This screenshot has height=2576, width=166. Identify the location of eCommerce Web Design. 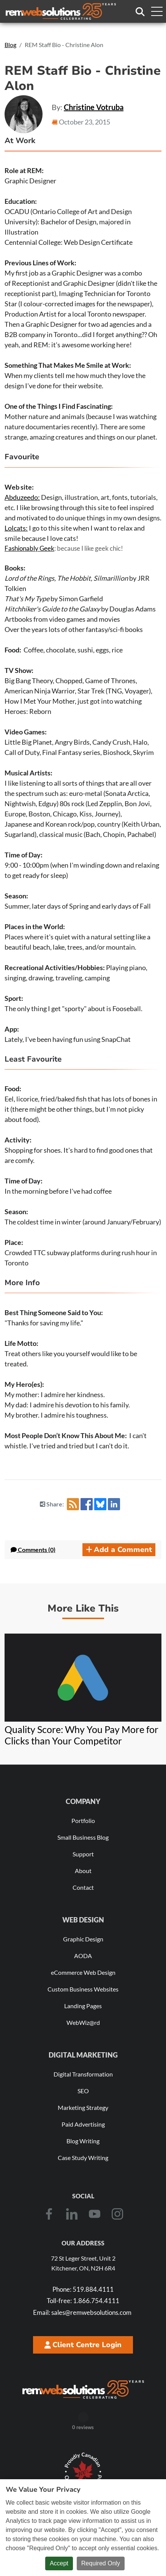
(83, 1972).